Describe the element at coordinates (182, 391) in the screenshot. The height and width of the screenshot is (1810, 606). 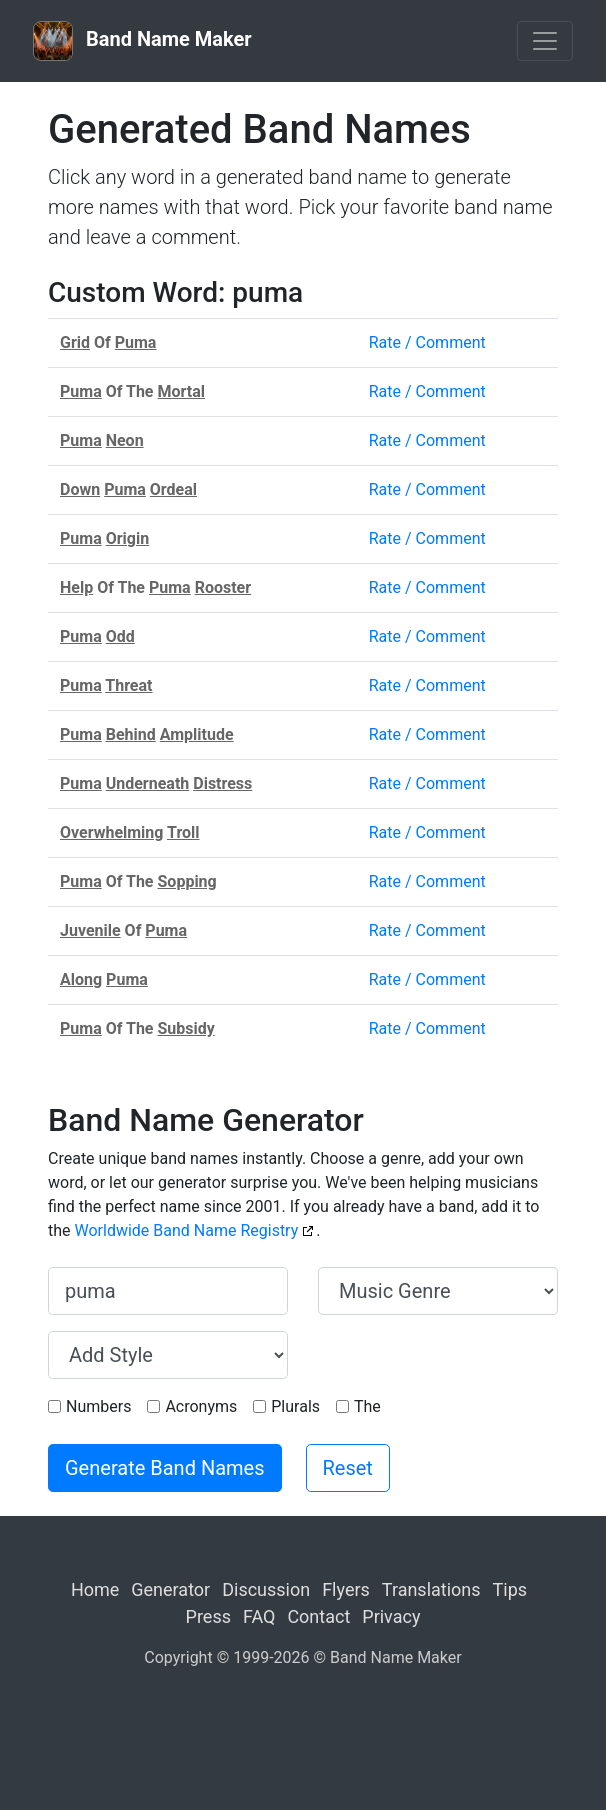
I see `Mortal` at that location.